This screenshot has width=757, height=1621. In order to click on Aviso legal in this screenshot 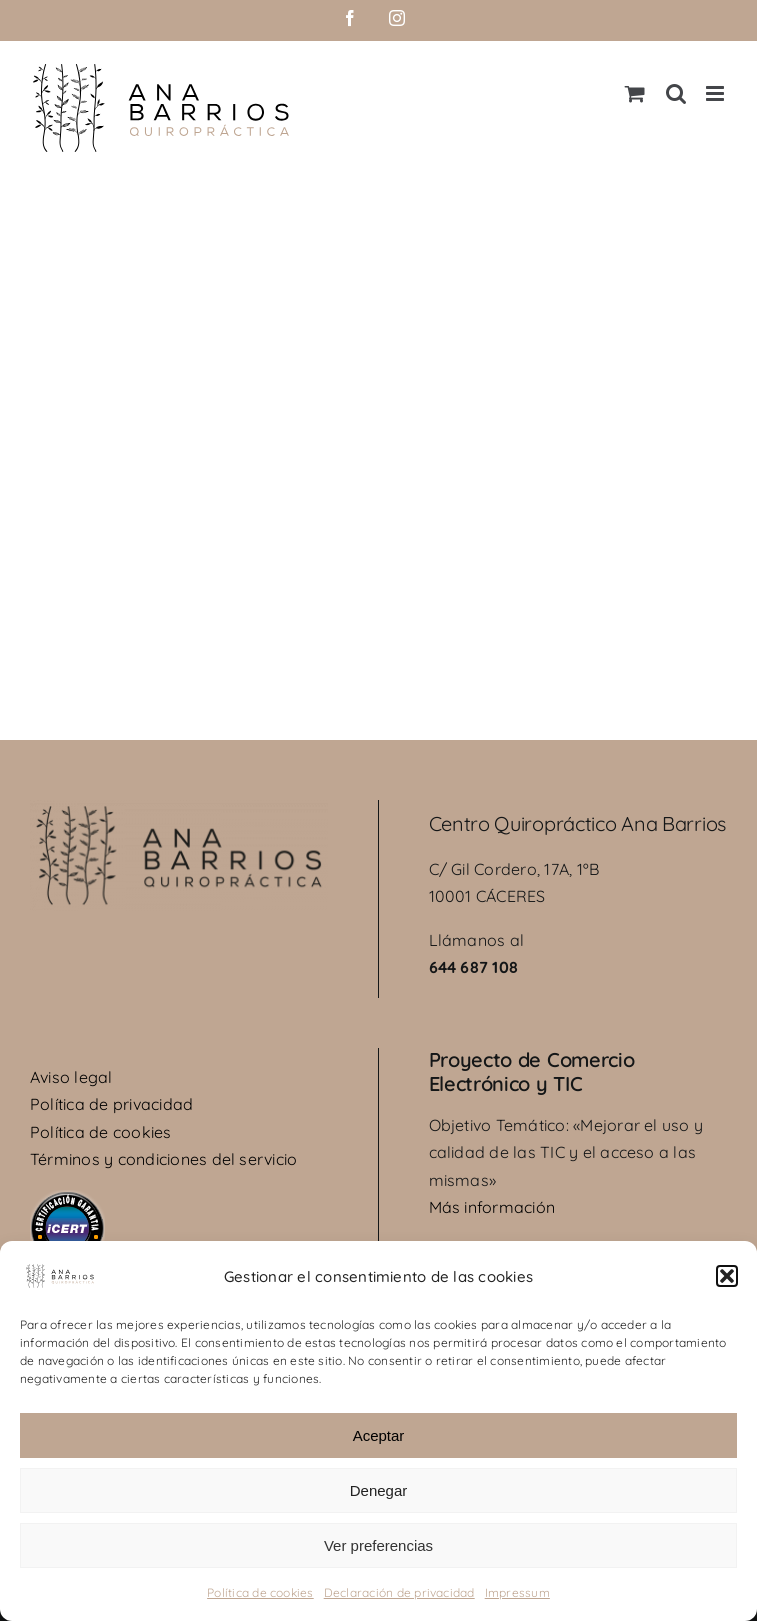, I will do `click(71, 1077)`.